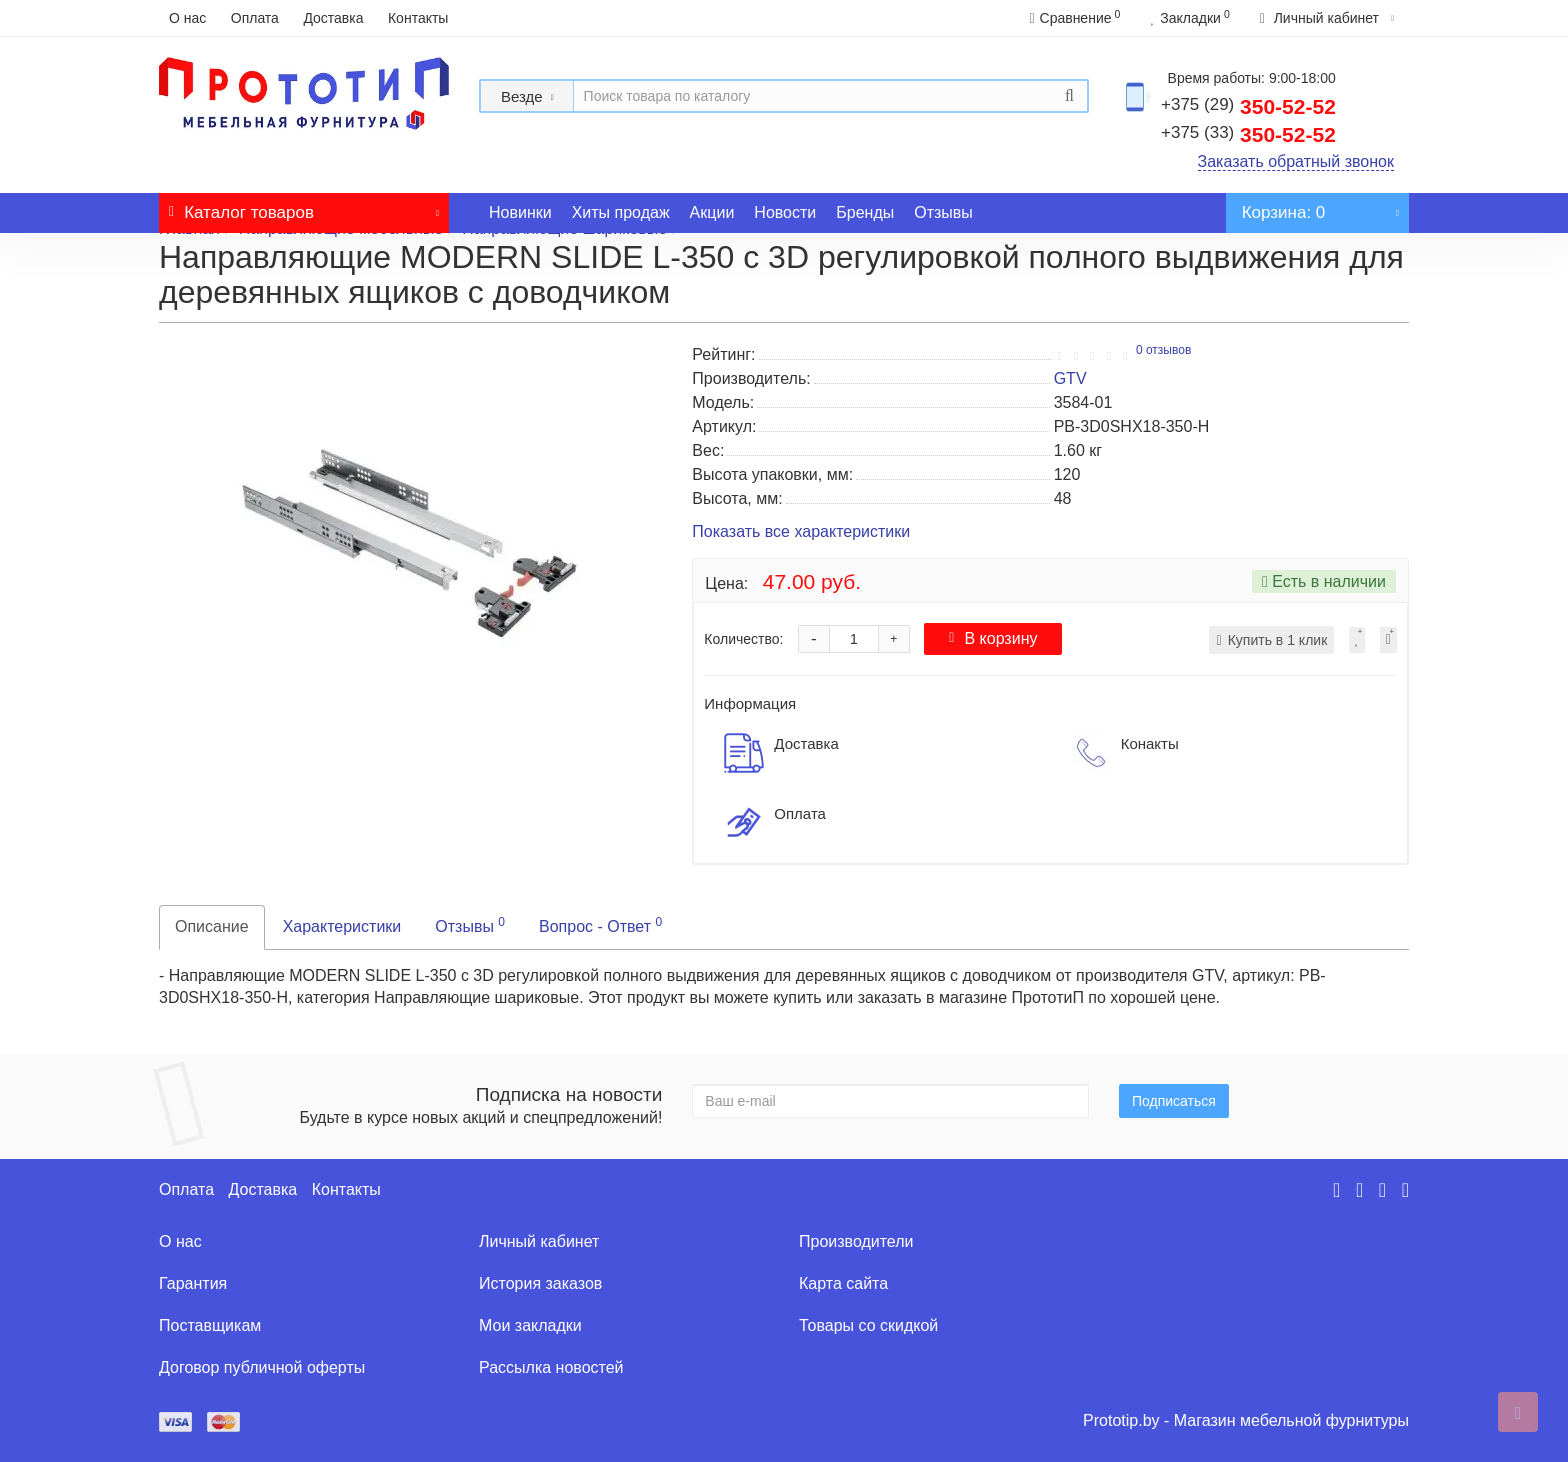 This screenshot has width=1568, height=1462. What do you see at coordinates (255, 18) in the screenshot?
I see `Оплата` at bounding box center [255, 18].